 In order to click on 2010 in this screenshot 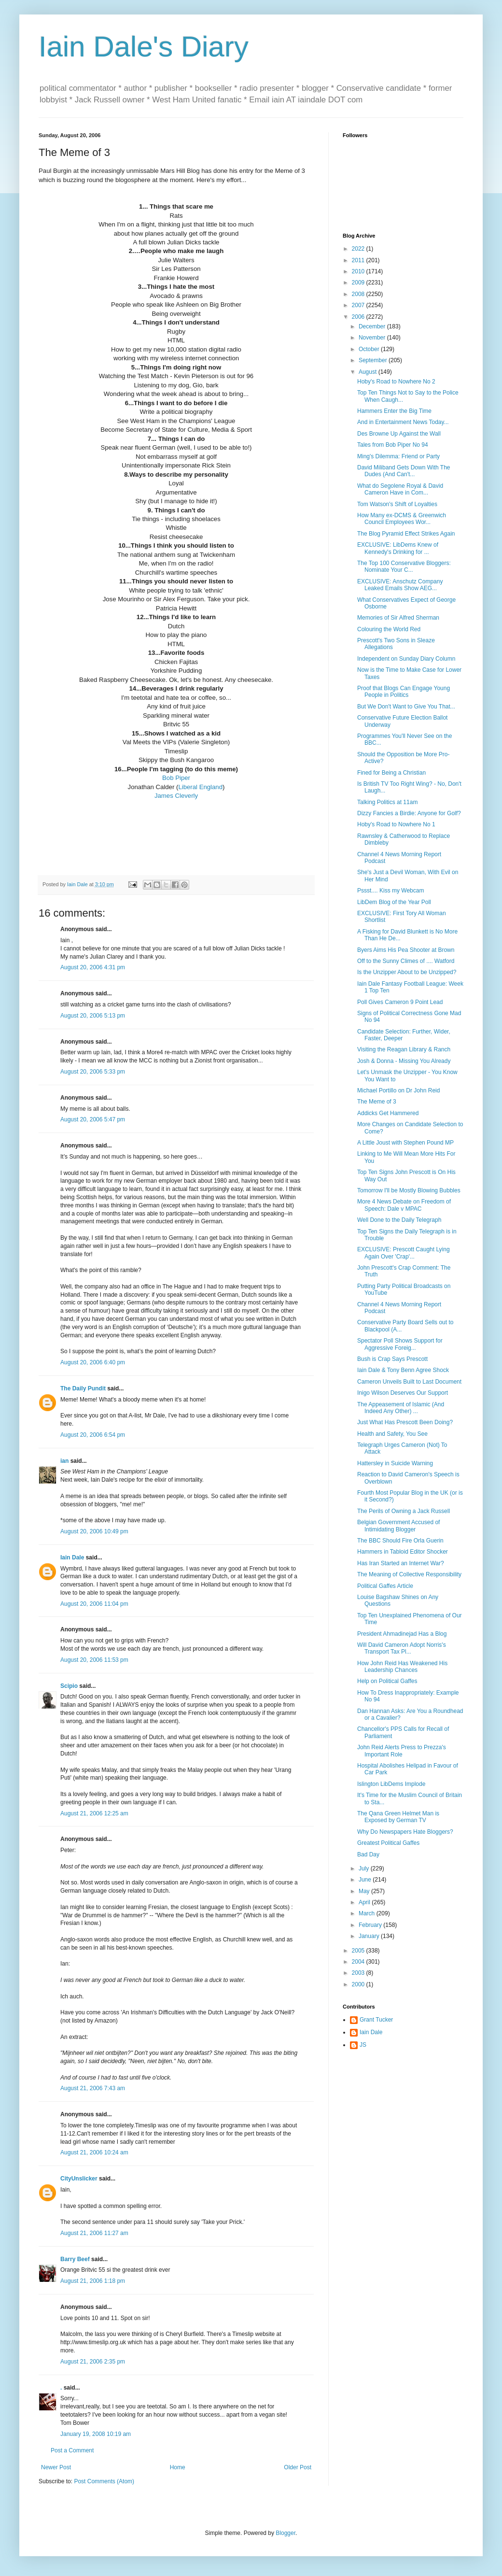, I will do `click(359, 271)`.